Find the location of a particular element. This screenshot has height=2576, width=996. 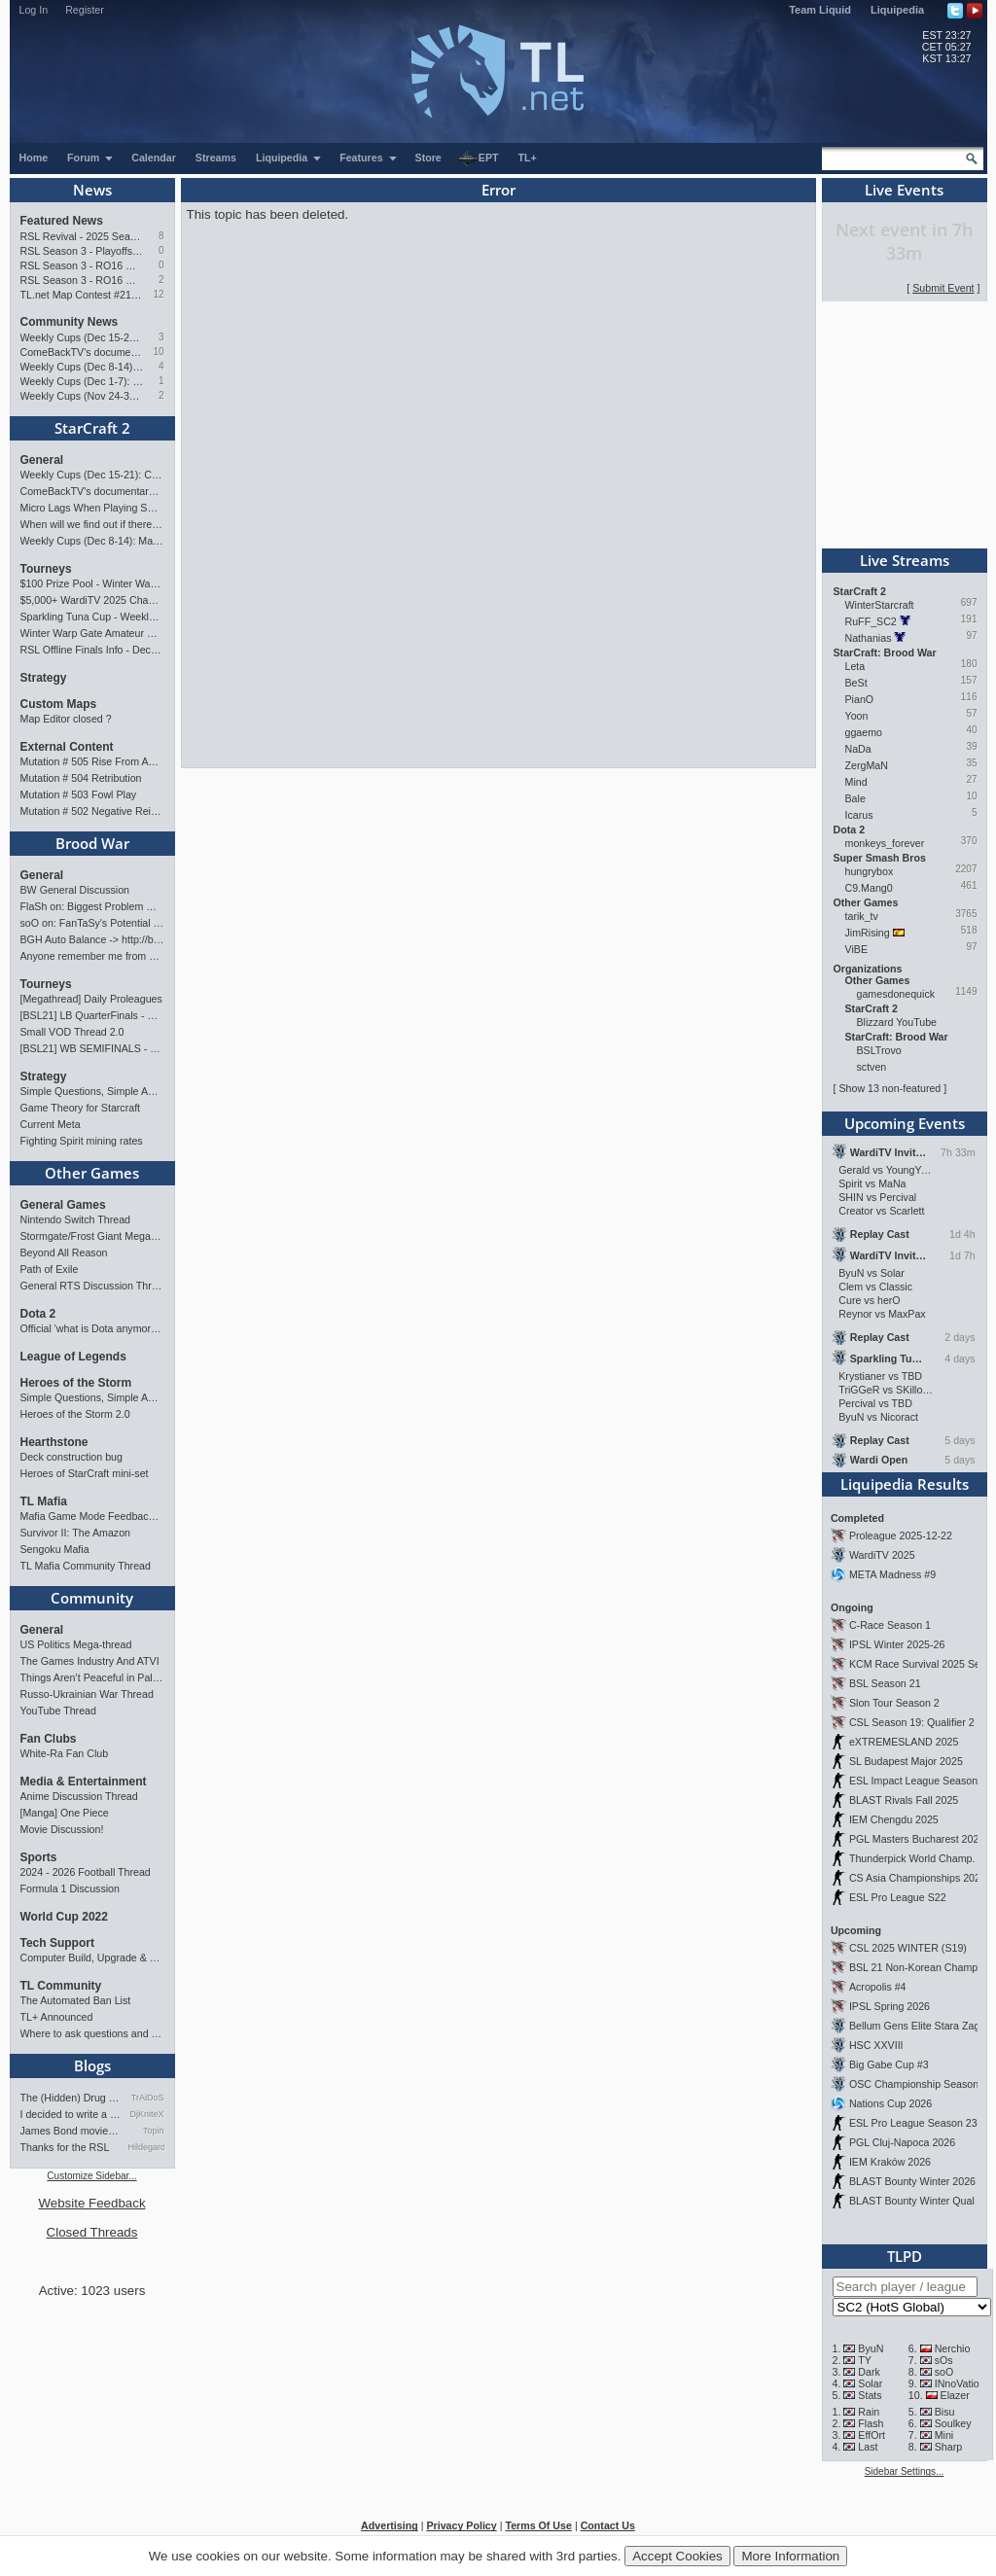

Streams is located at coordinates (216, 157).